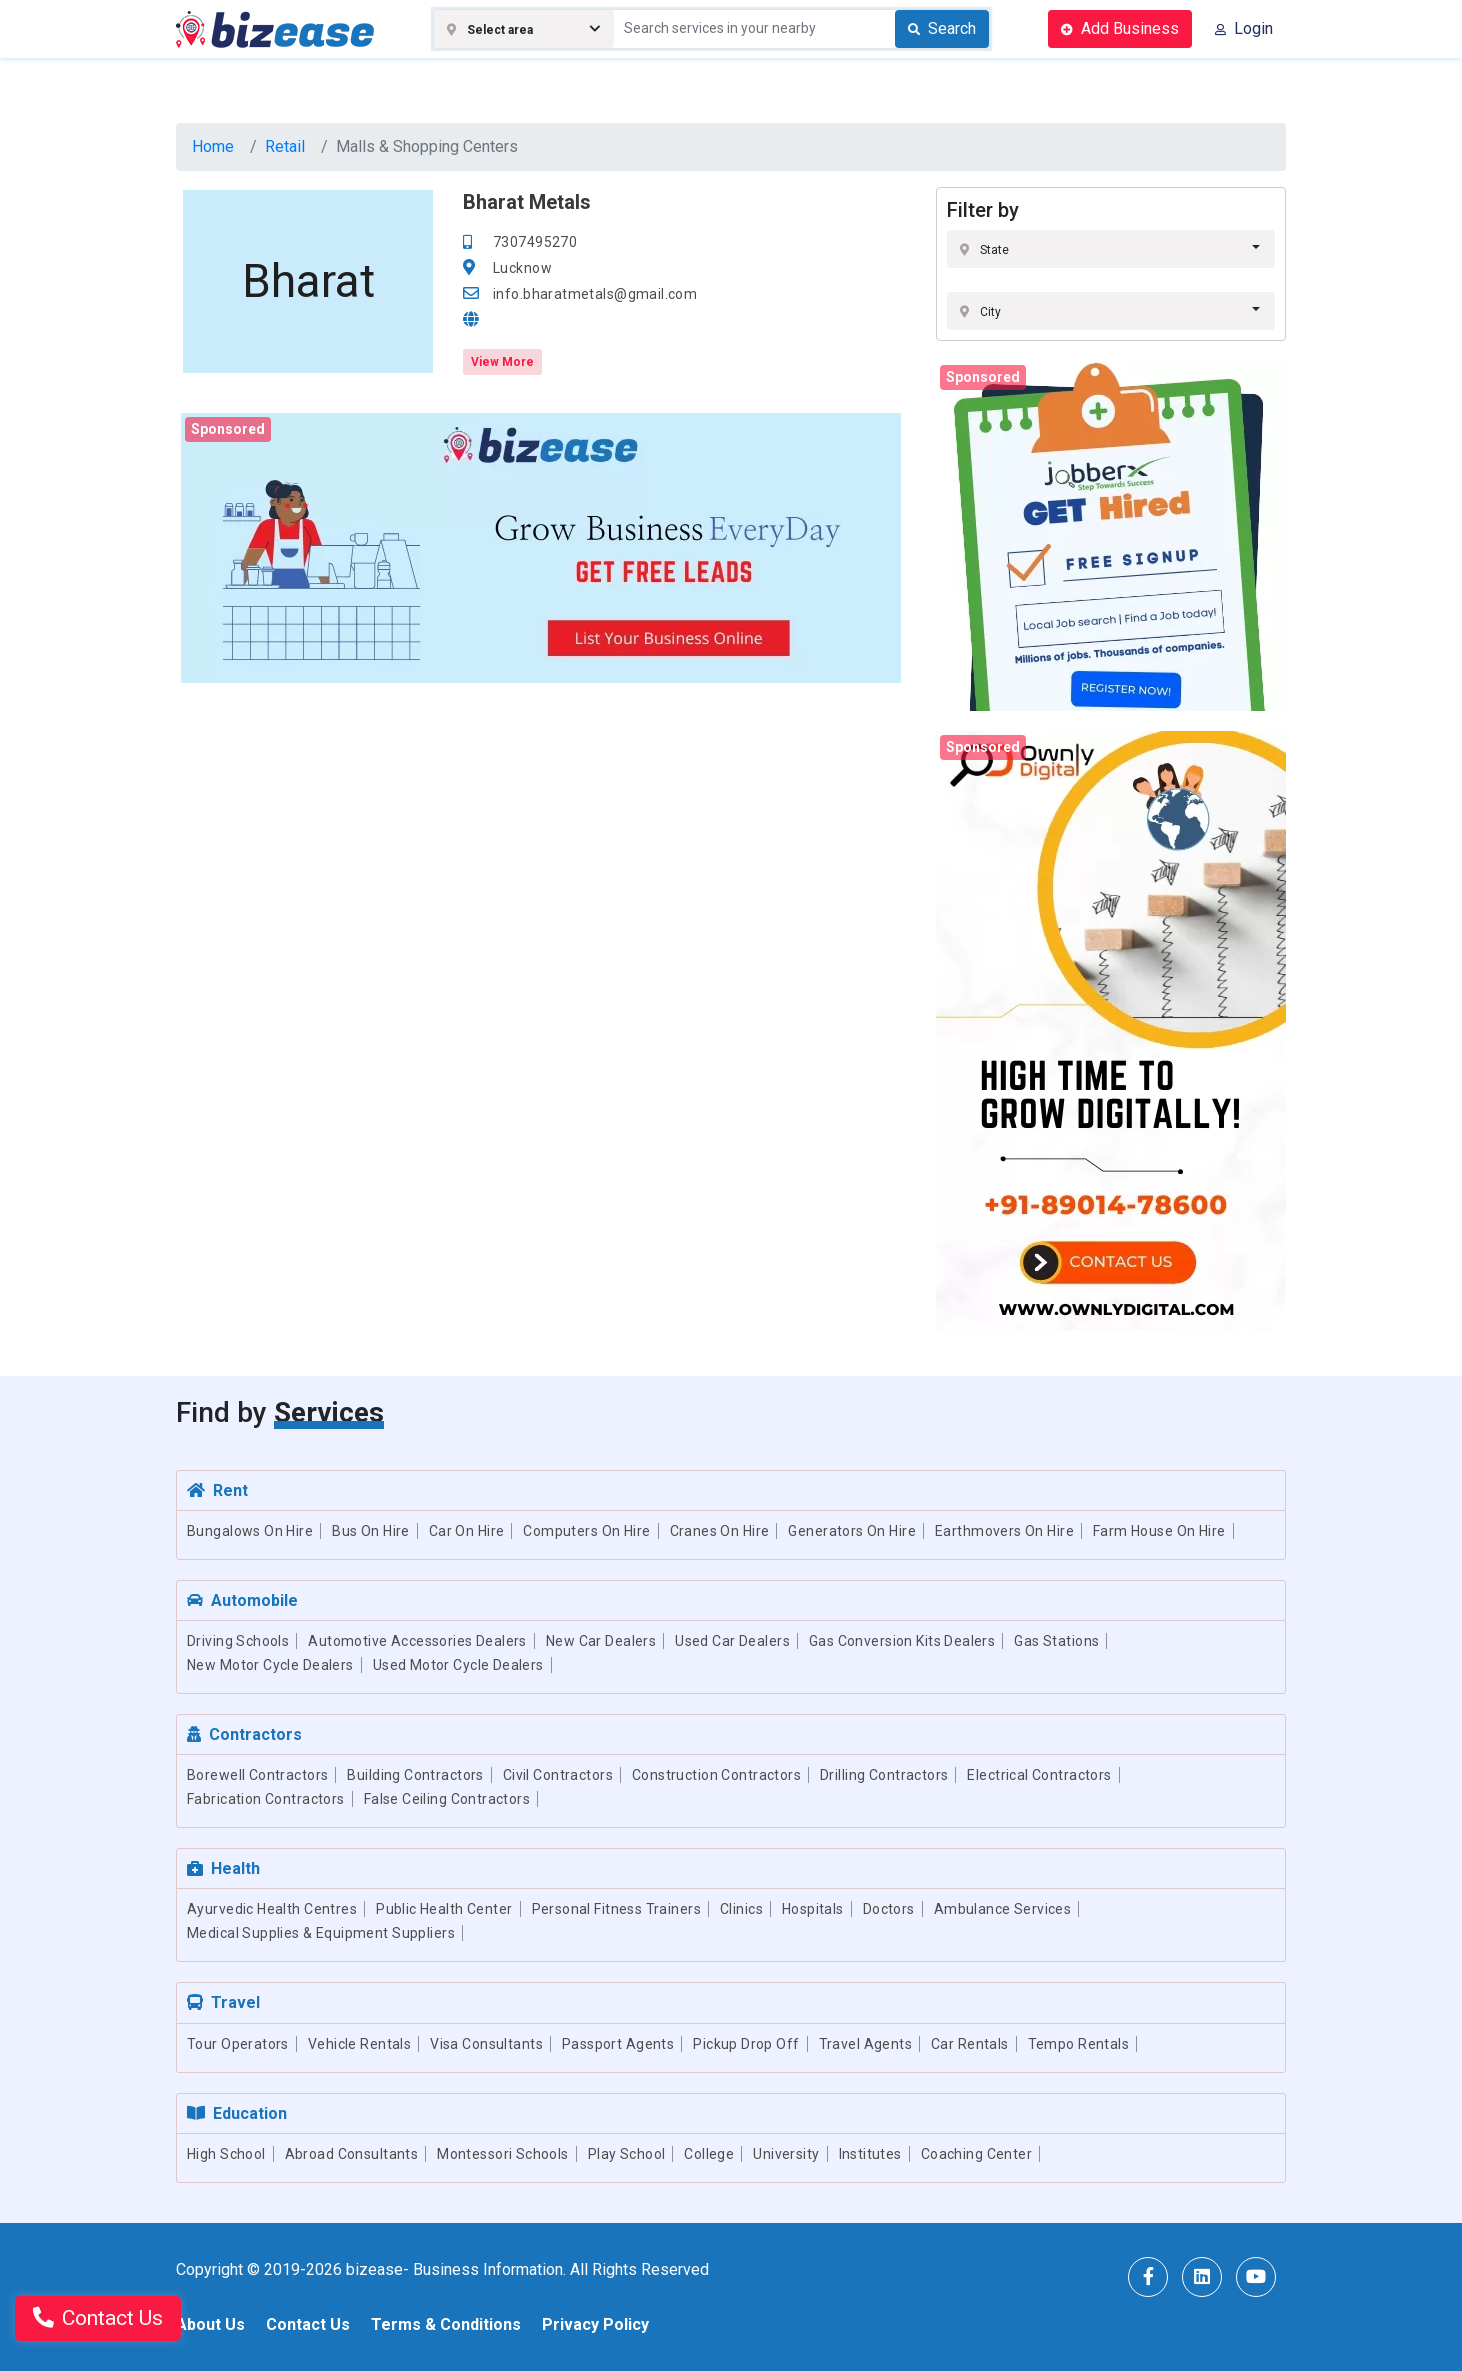 Image resolution: width=1462 pixels, height=2371 pixels. What do you see at coordinates (558, 1775) in the screenshot?
I see `Civil Contractors` at bounding box center [558, 1775].